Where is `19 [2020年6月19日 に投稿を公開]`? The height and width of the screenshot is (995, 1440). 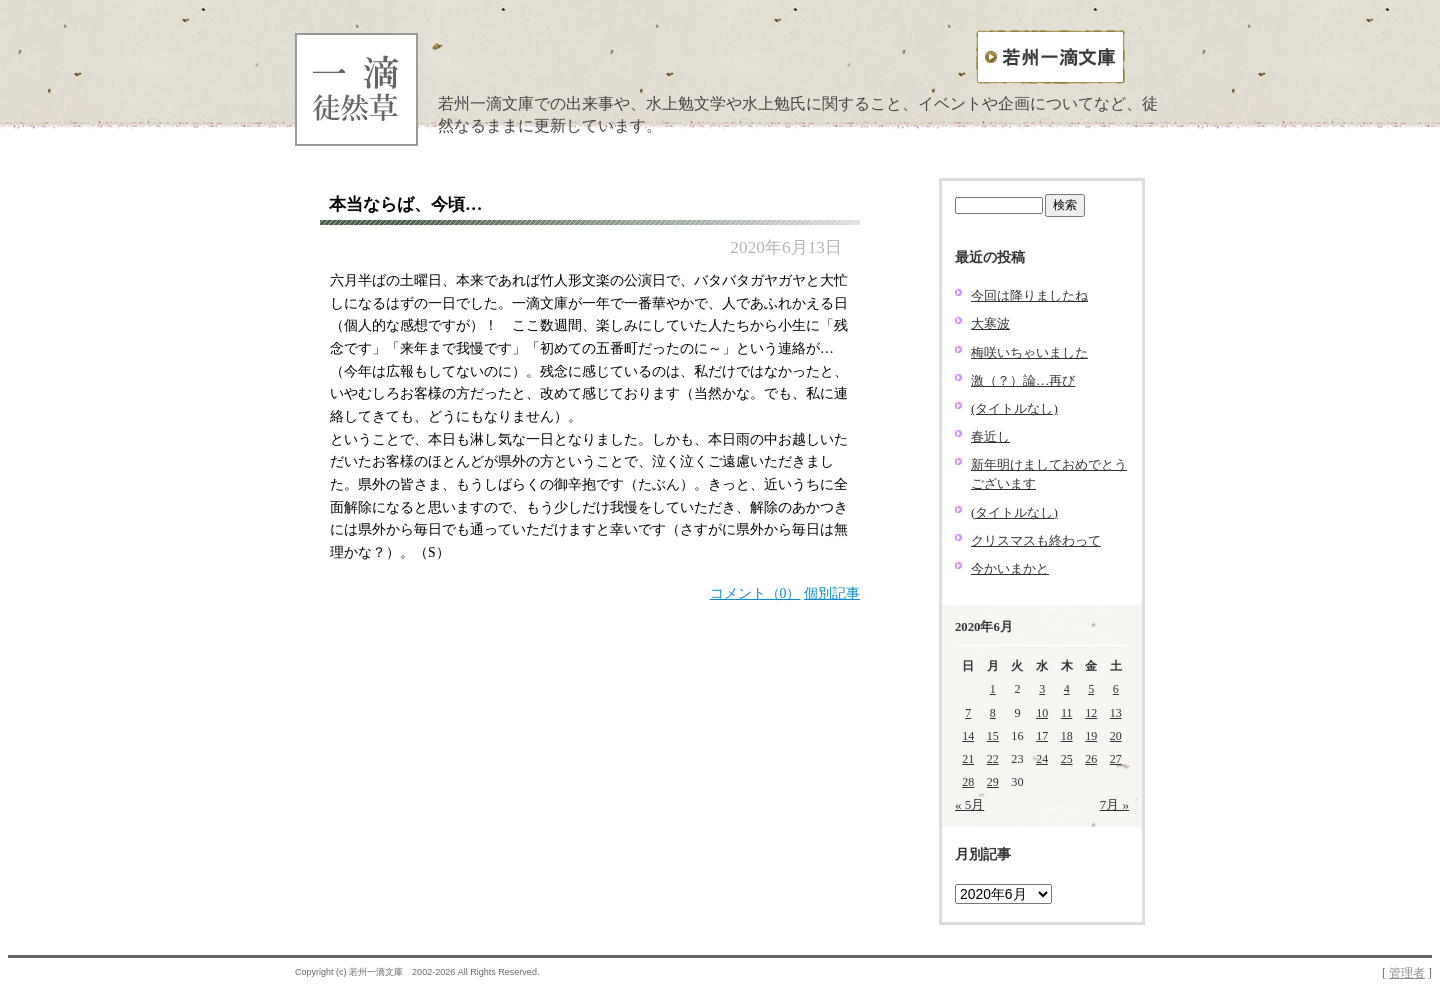 19 [2020年6月19日 に投稿を公開] is located at coordinates (1091, 736).